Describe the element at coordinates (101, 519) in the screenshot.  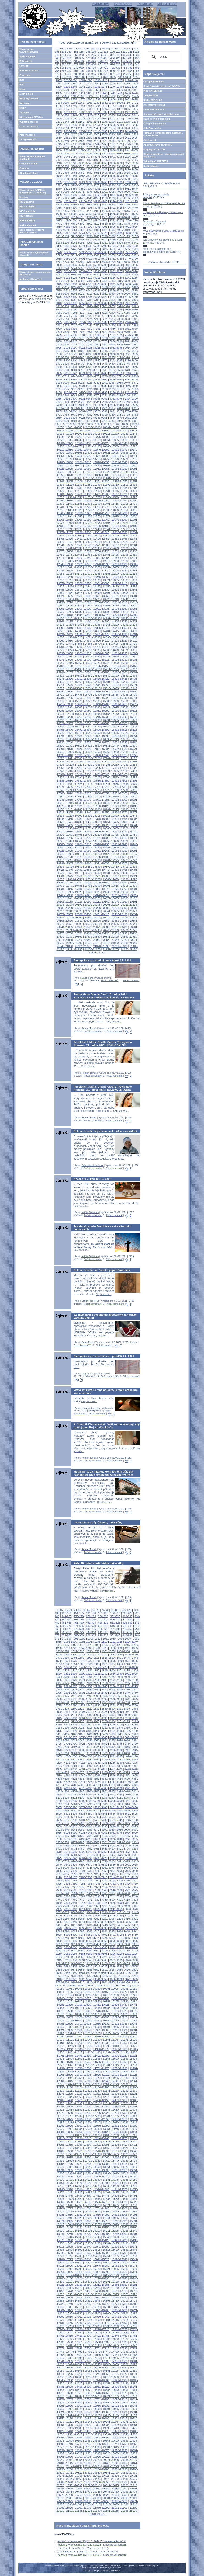
I see `12031-12045` at that location.